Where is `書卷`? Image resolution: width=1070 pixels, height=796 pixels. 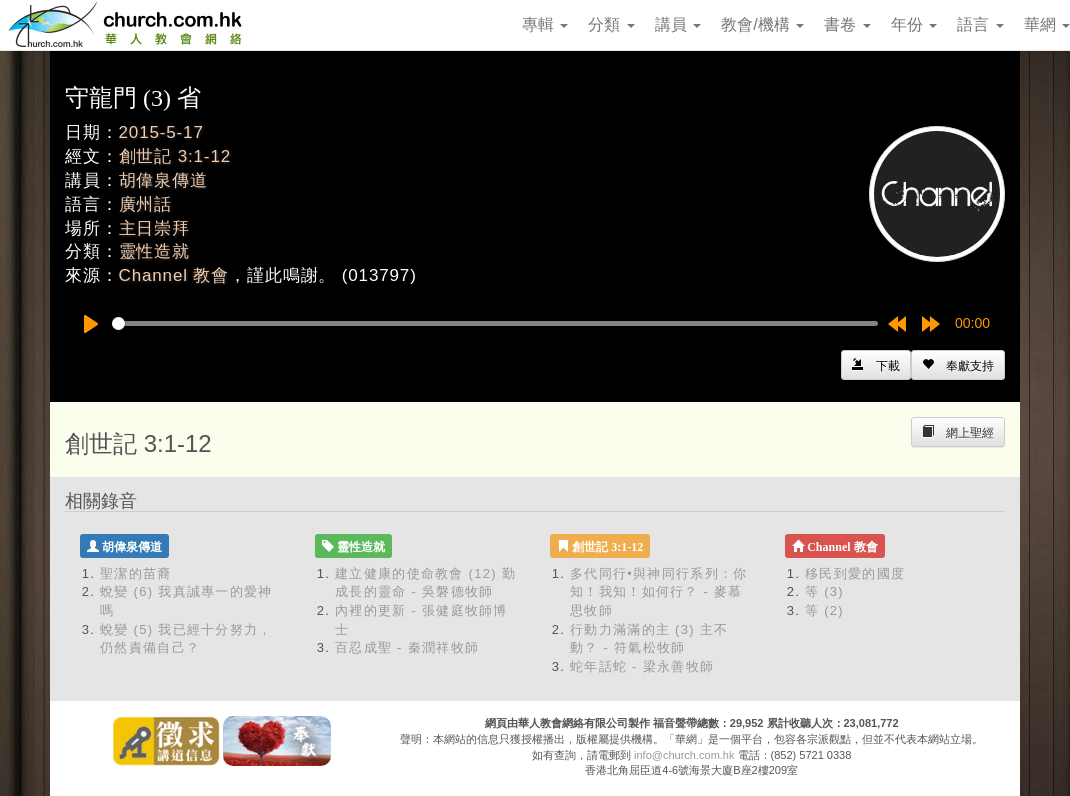 書卷 is located at coordinates (847, 24).